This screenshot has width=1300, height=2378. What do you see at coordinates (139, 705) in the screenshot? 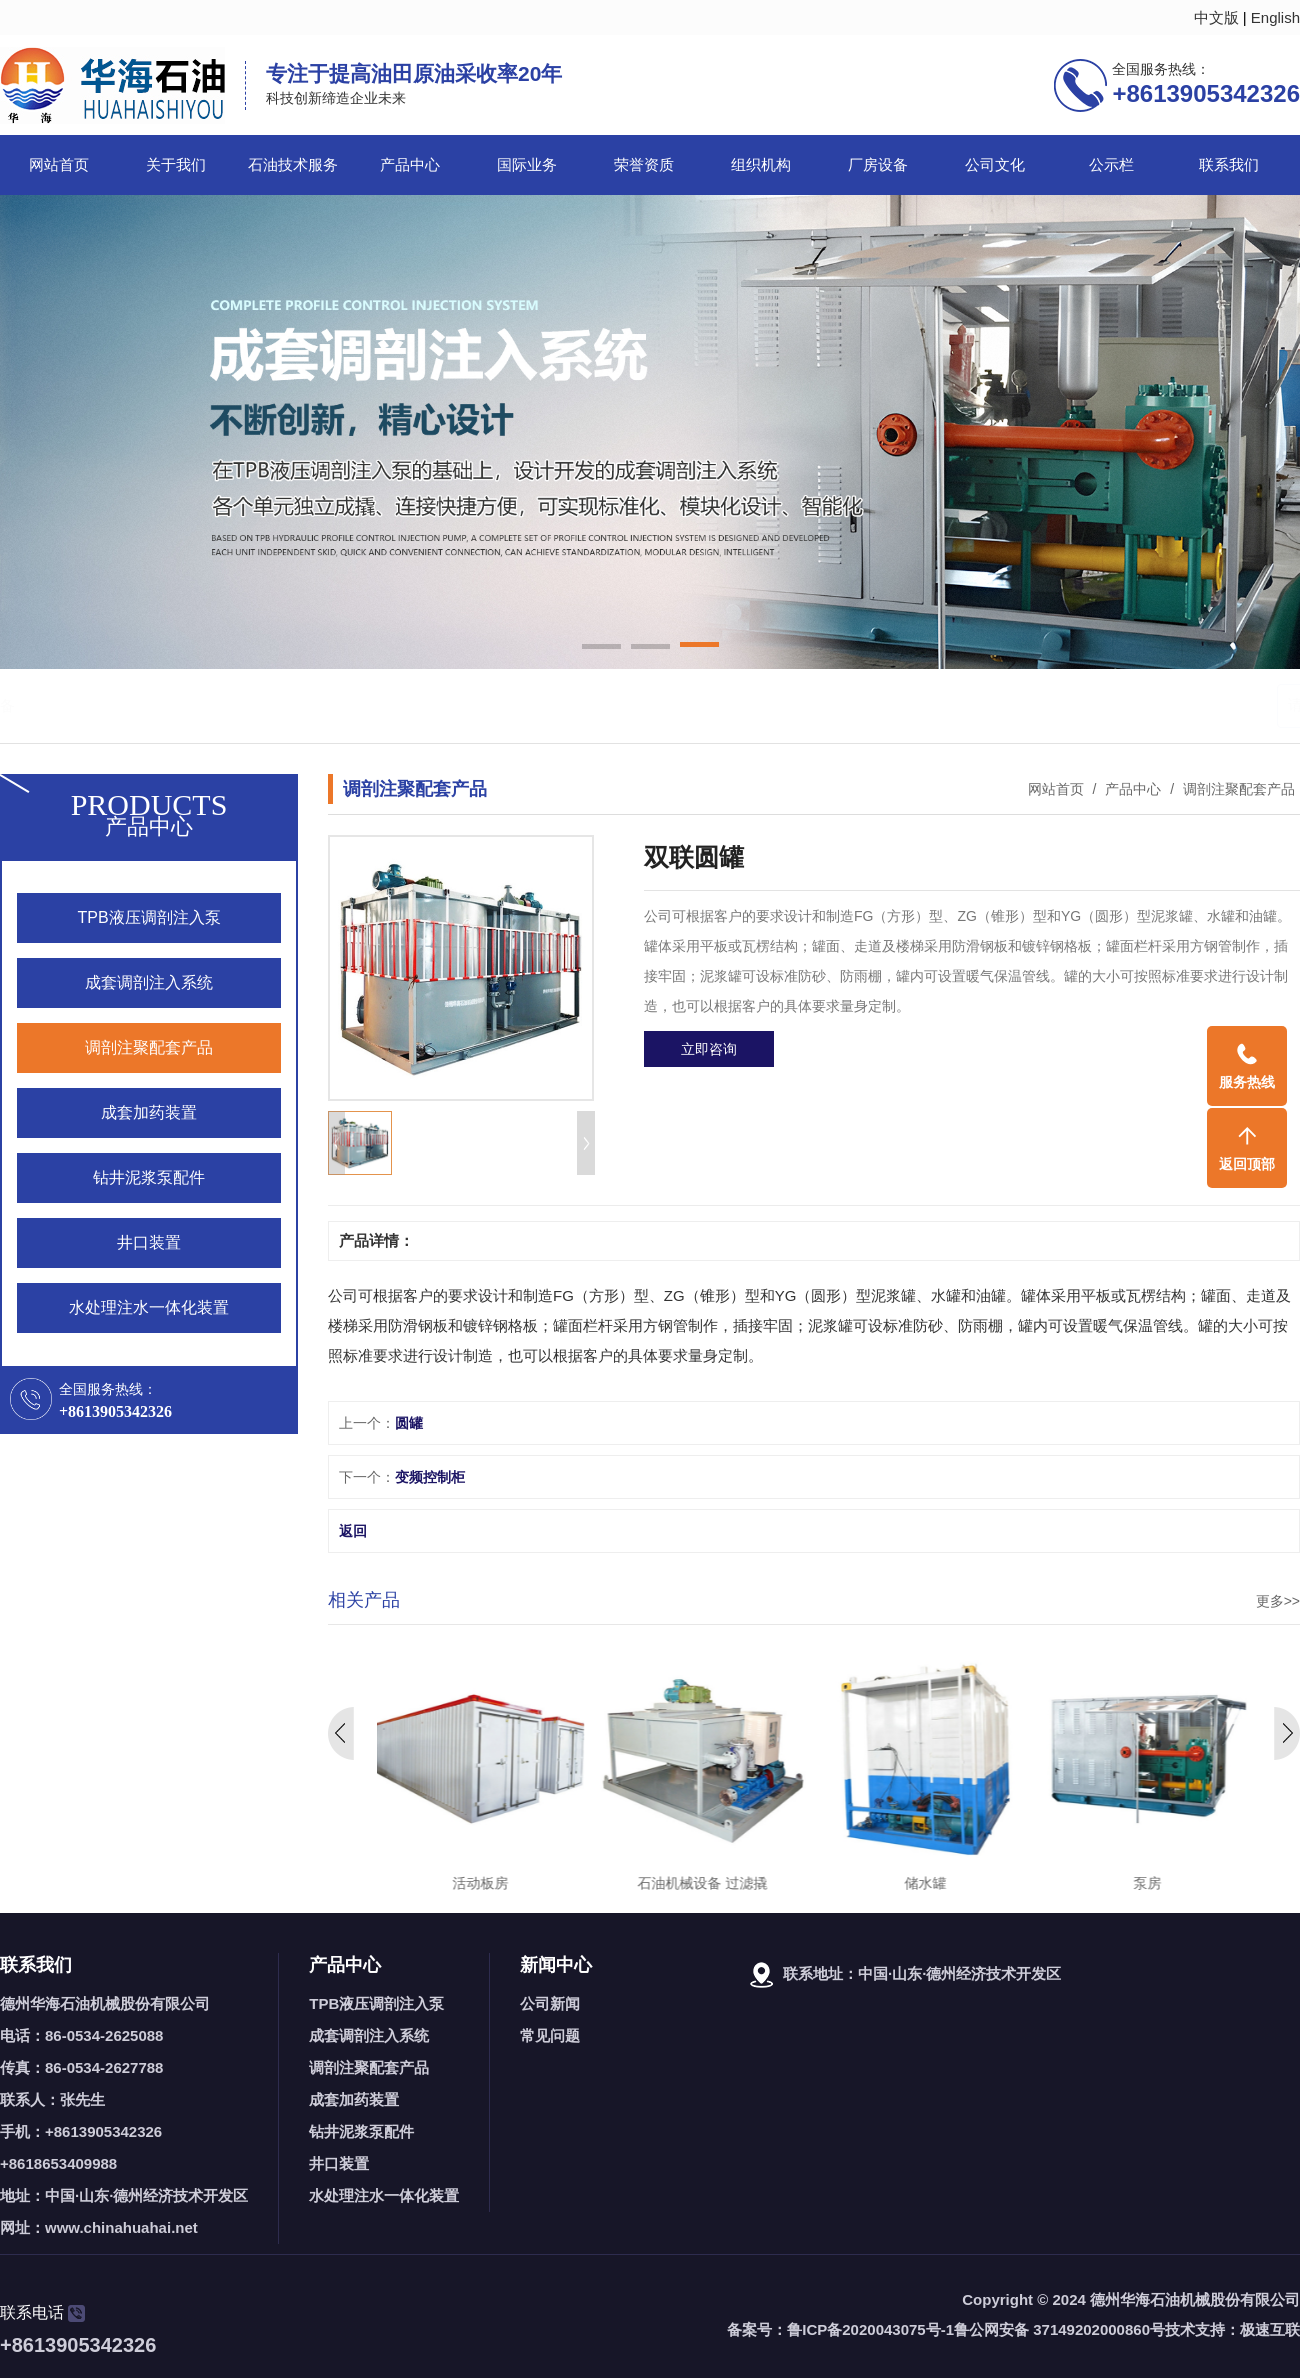
I see `石油机械` at bounding box center [139, 705].